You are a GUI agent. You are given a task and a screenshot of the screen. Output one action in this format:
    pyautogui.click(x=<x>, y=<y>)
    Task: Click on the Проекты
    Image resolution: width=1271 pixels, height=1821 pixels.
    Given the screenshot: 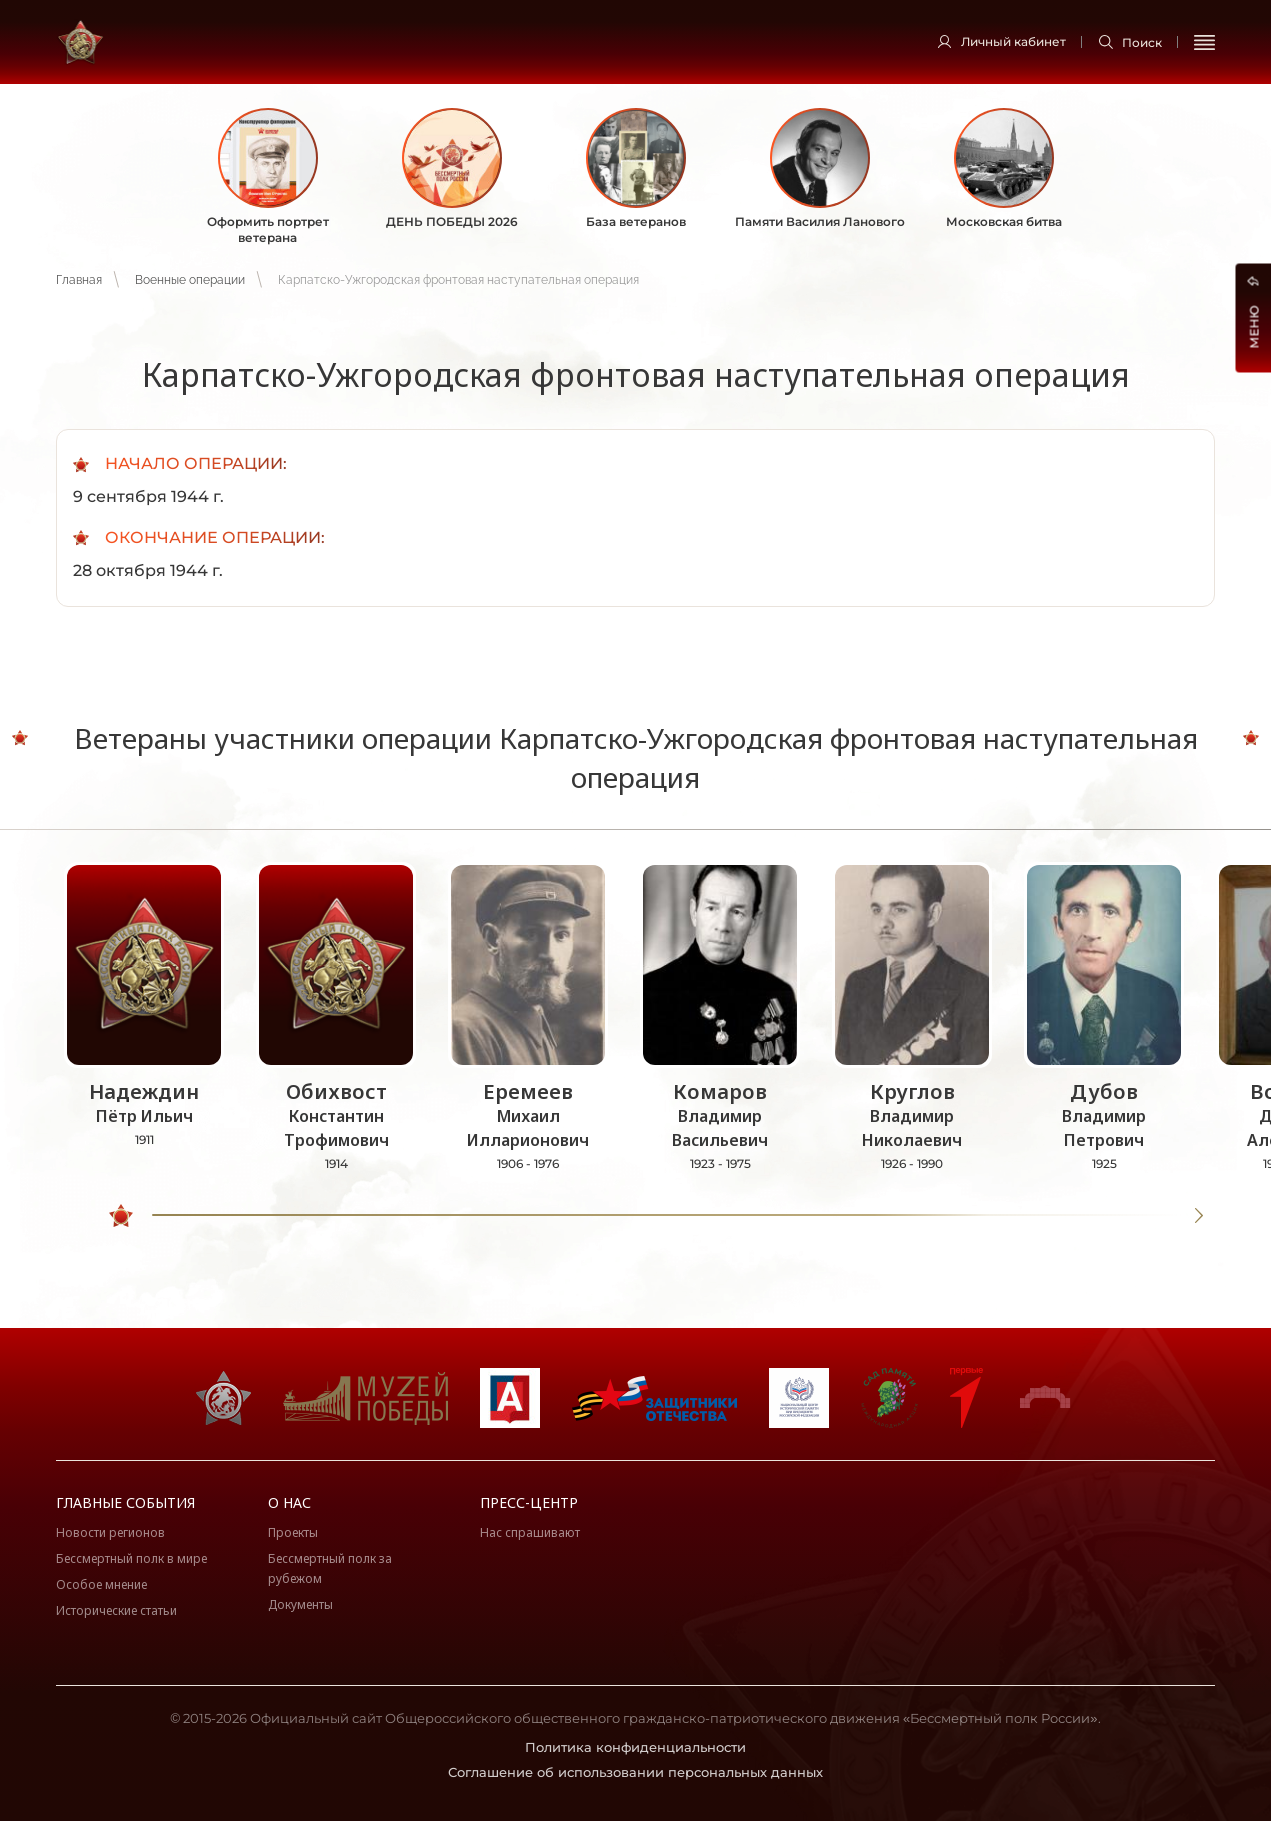 What is the action you would take?
    pyautogui.click(x=293, y=1532)
    